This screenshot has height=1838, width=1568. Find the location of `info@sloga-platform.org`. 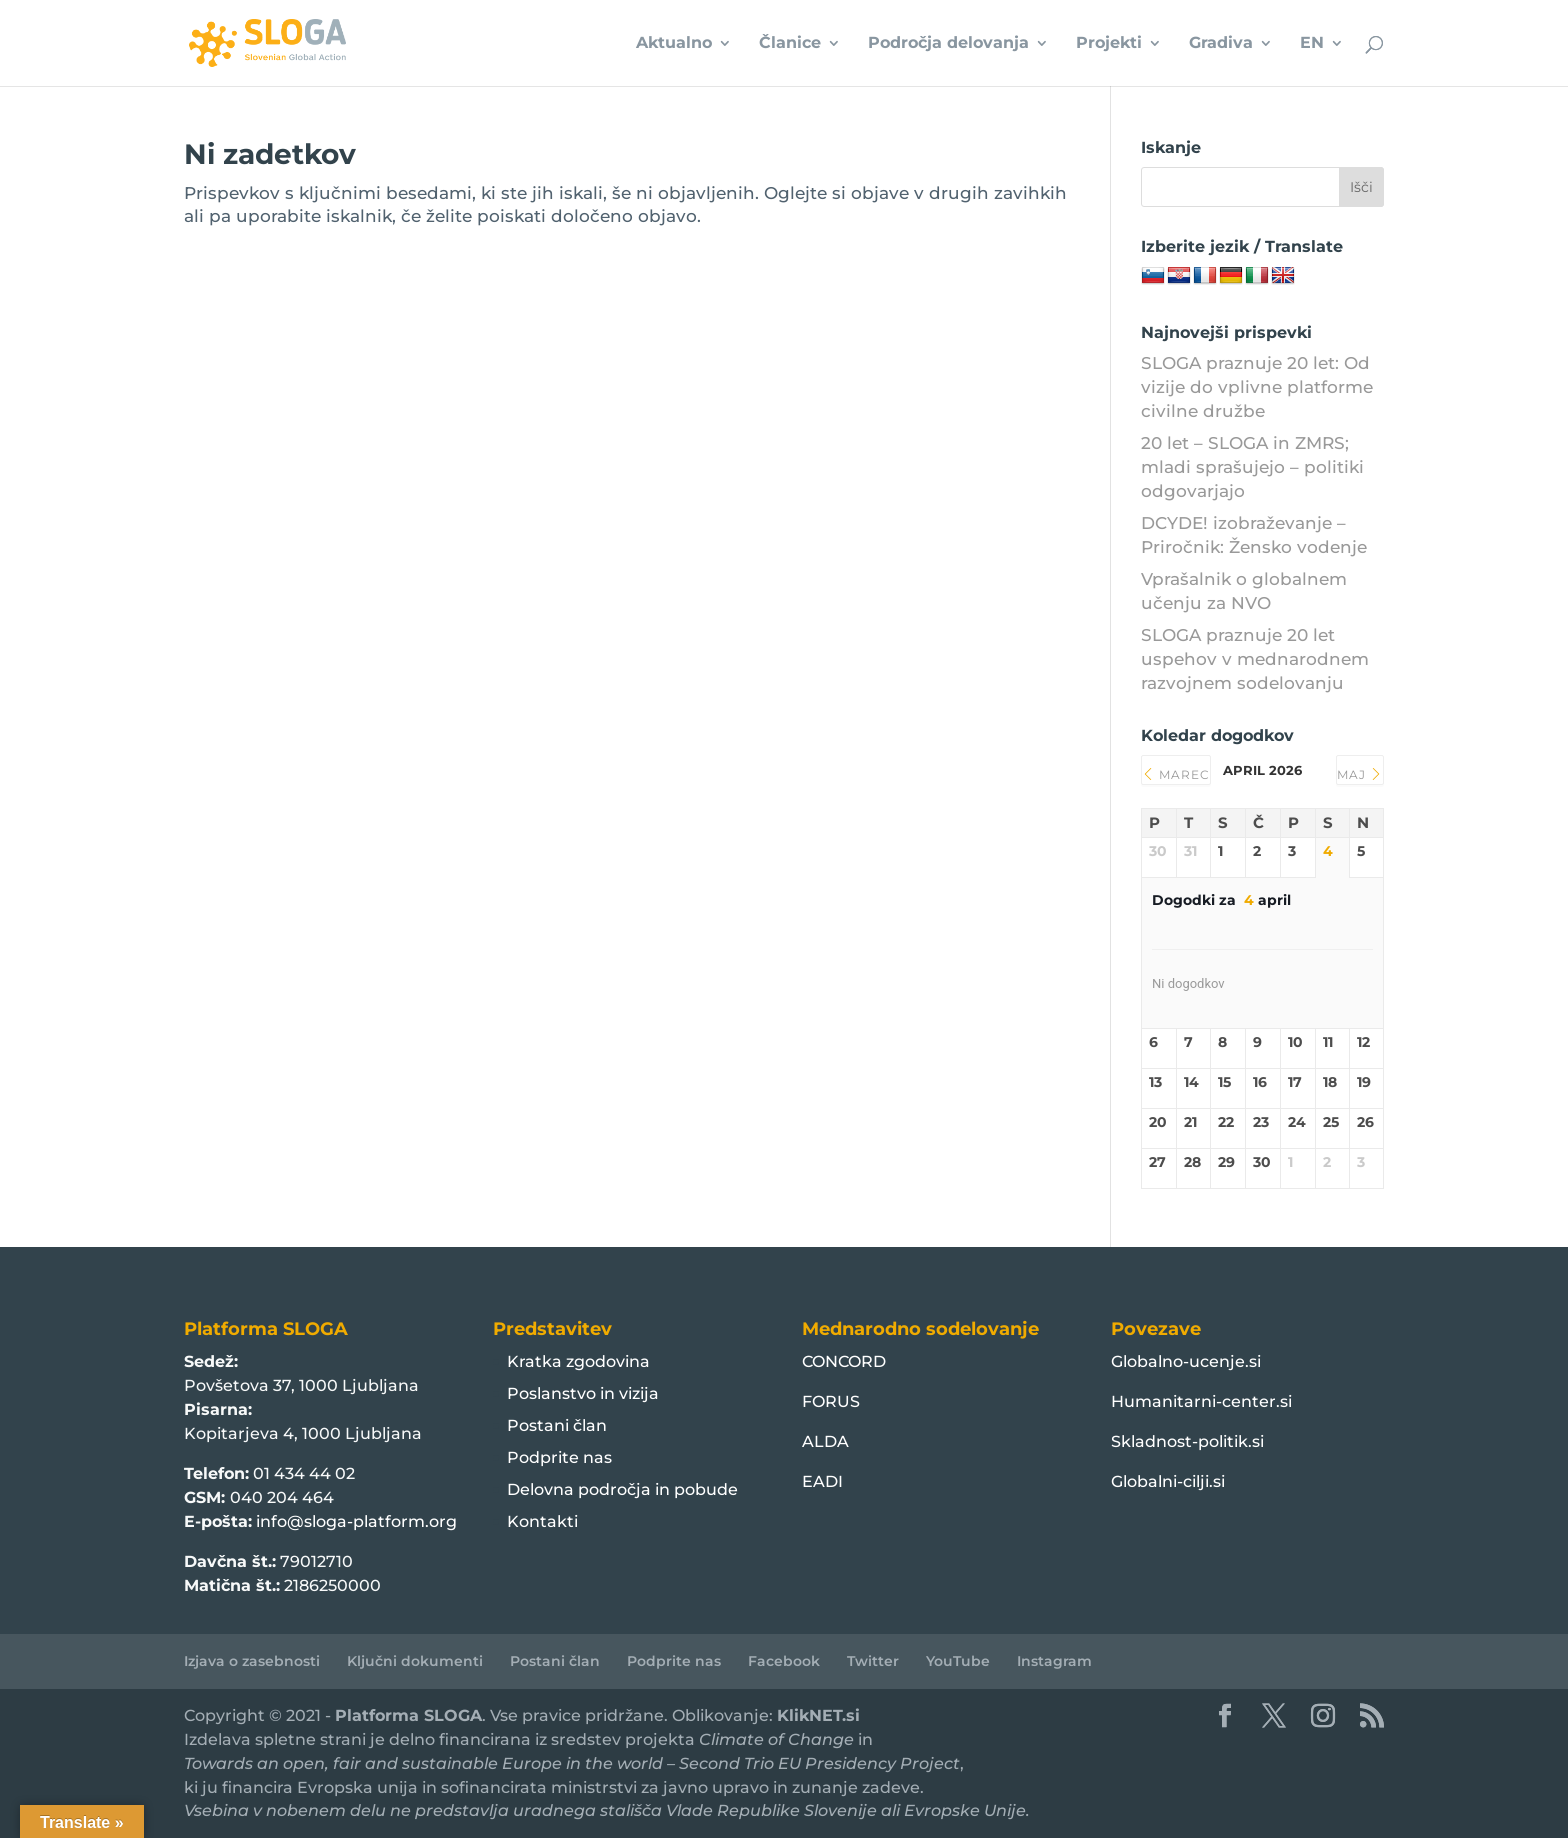

info@sloga-platform.org is located at coordinates (356, 1521).